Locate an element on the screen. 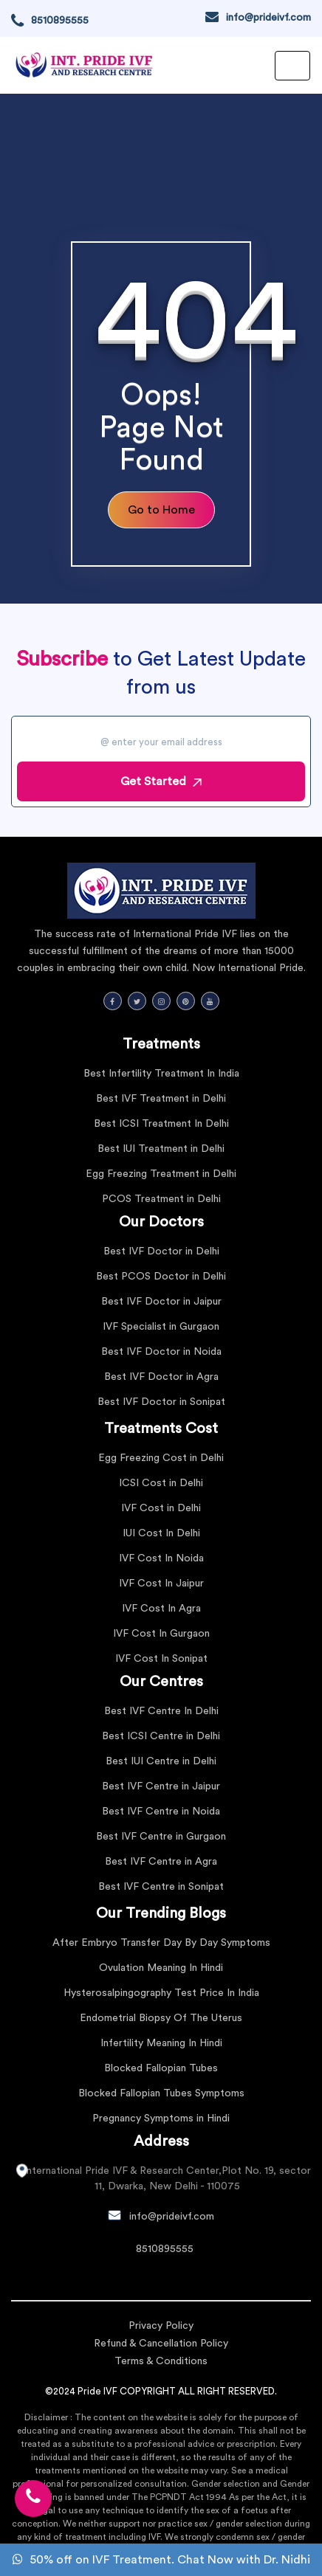 The width and height of the screenshot is (322, 2576). Best IVF Centre in Agra is located at coordinates (161, 1862).